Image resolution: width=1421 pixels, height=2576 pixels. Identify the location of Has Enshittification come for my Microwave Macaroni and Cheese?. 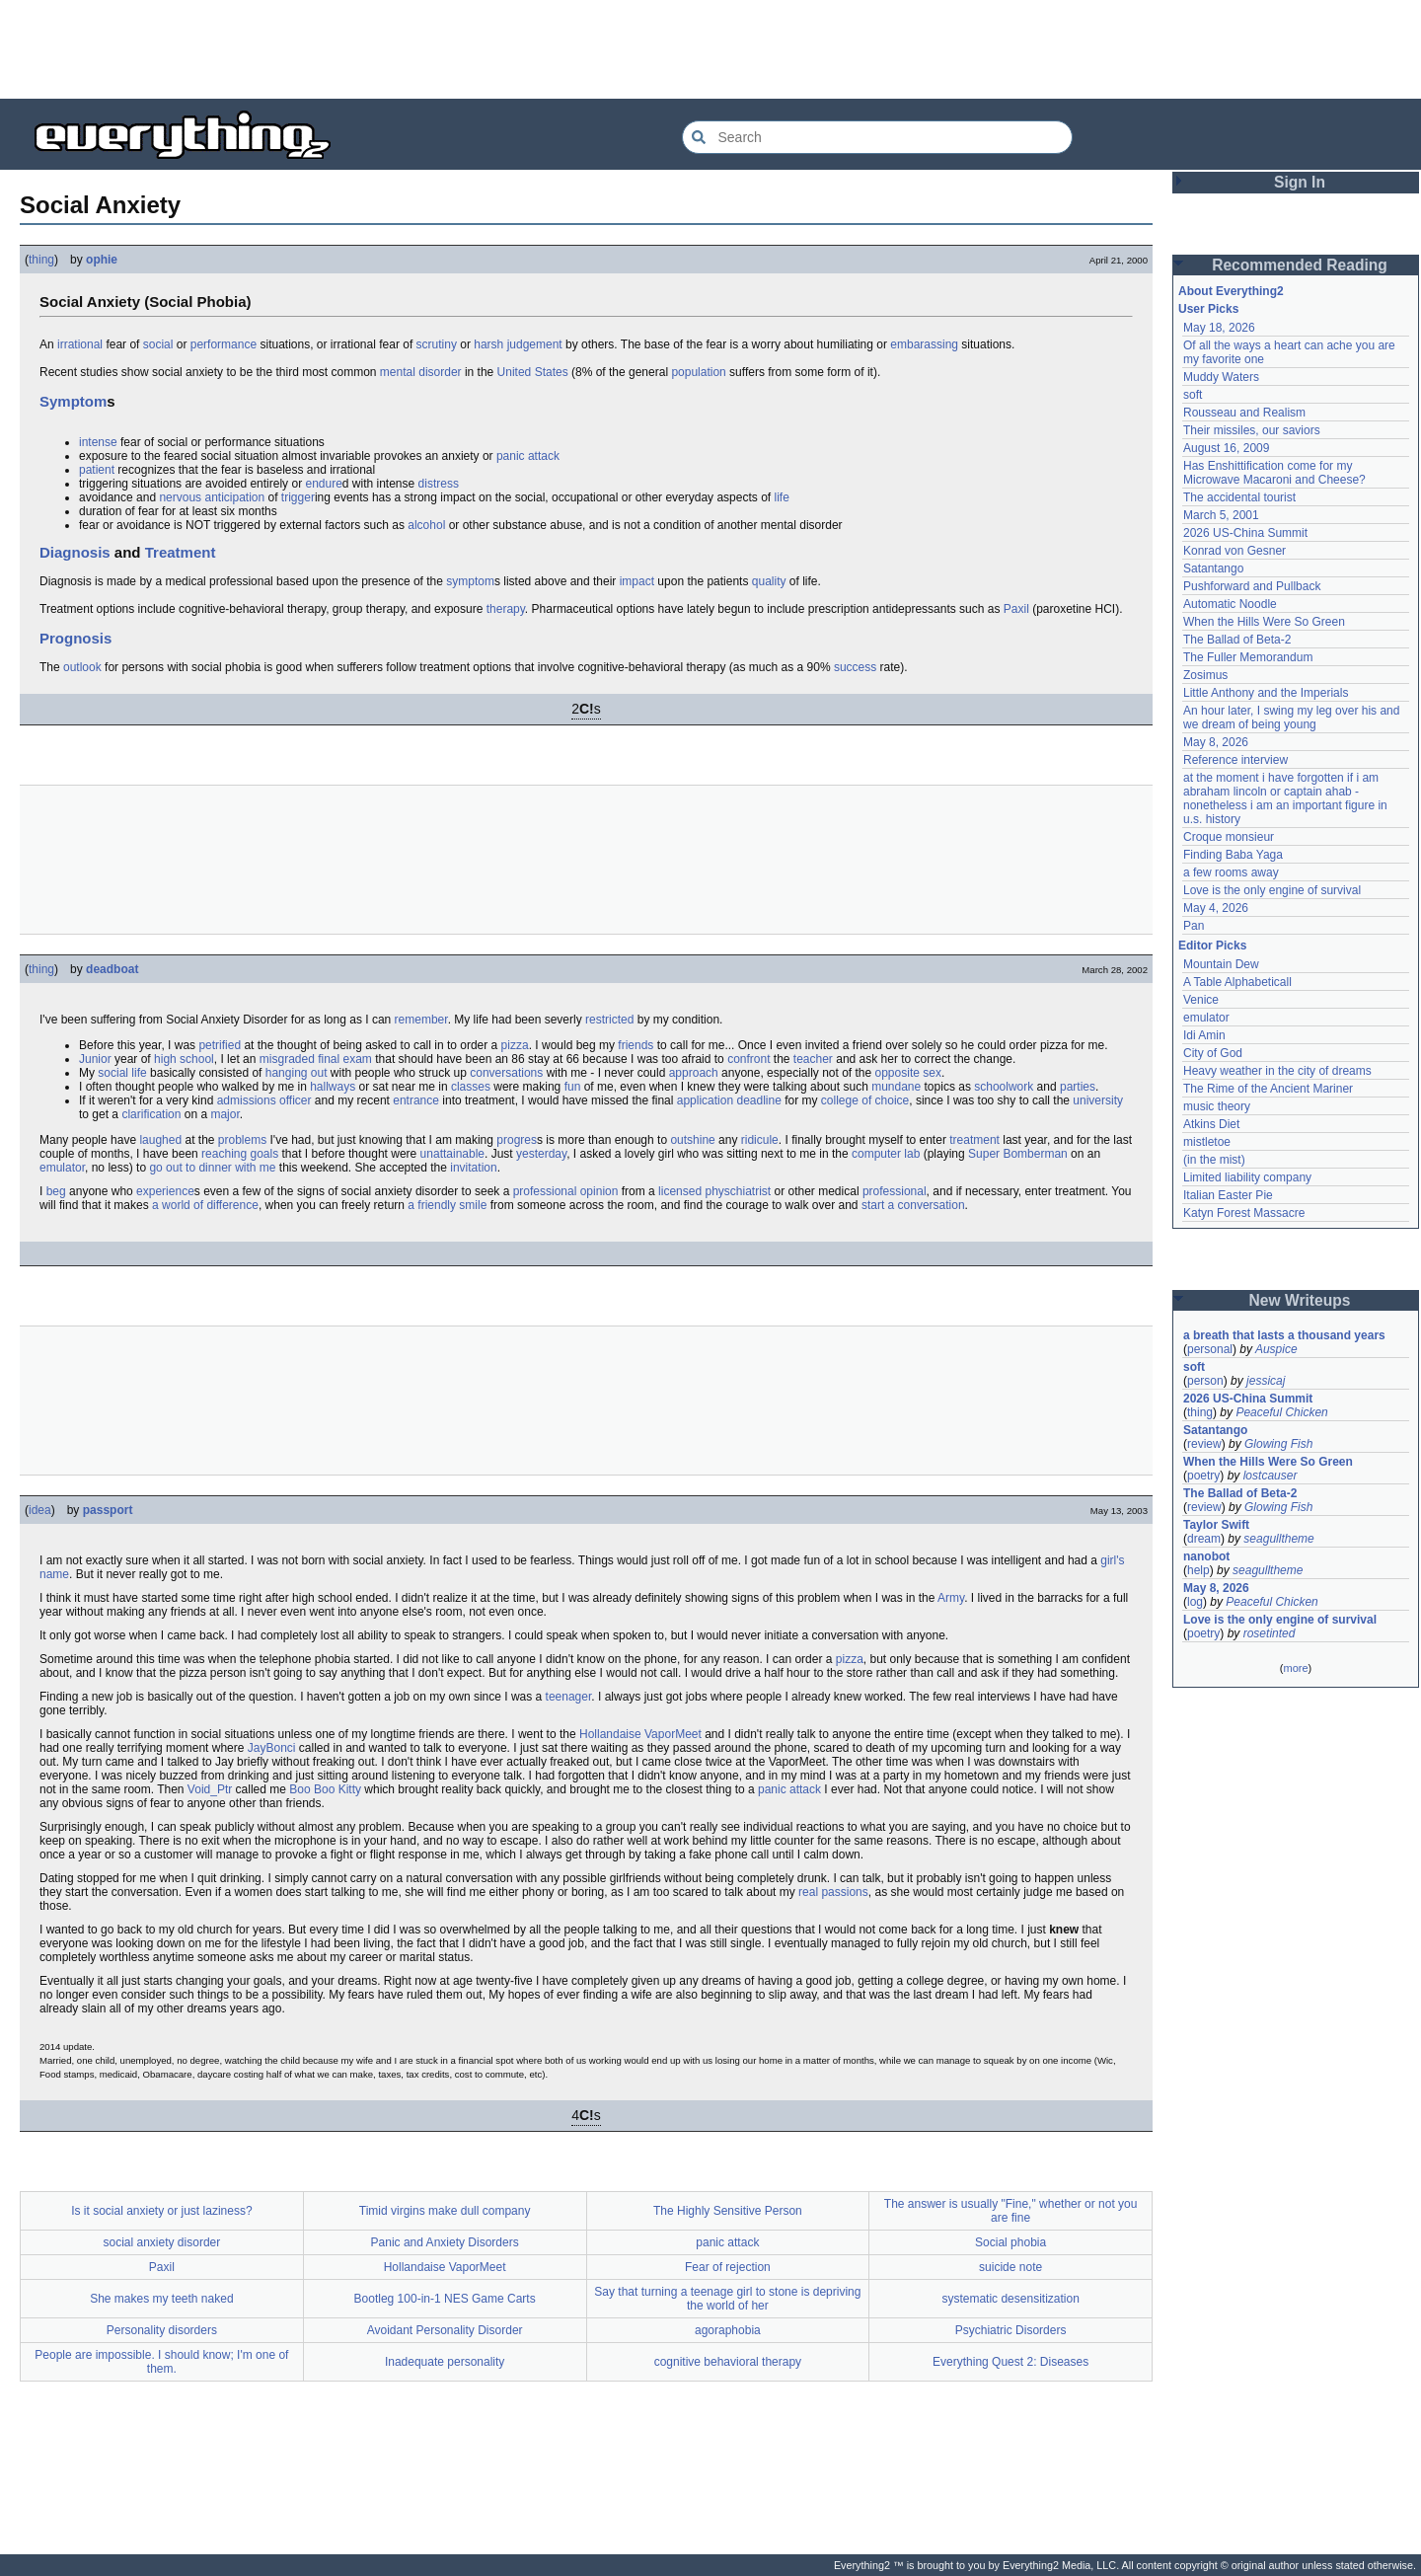
(1274, 473).